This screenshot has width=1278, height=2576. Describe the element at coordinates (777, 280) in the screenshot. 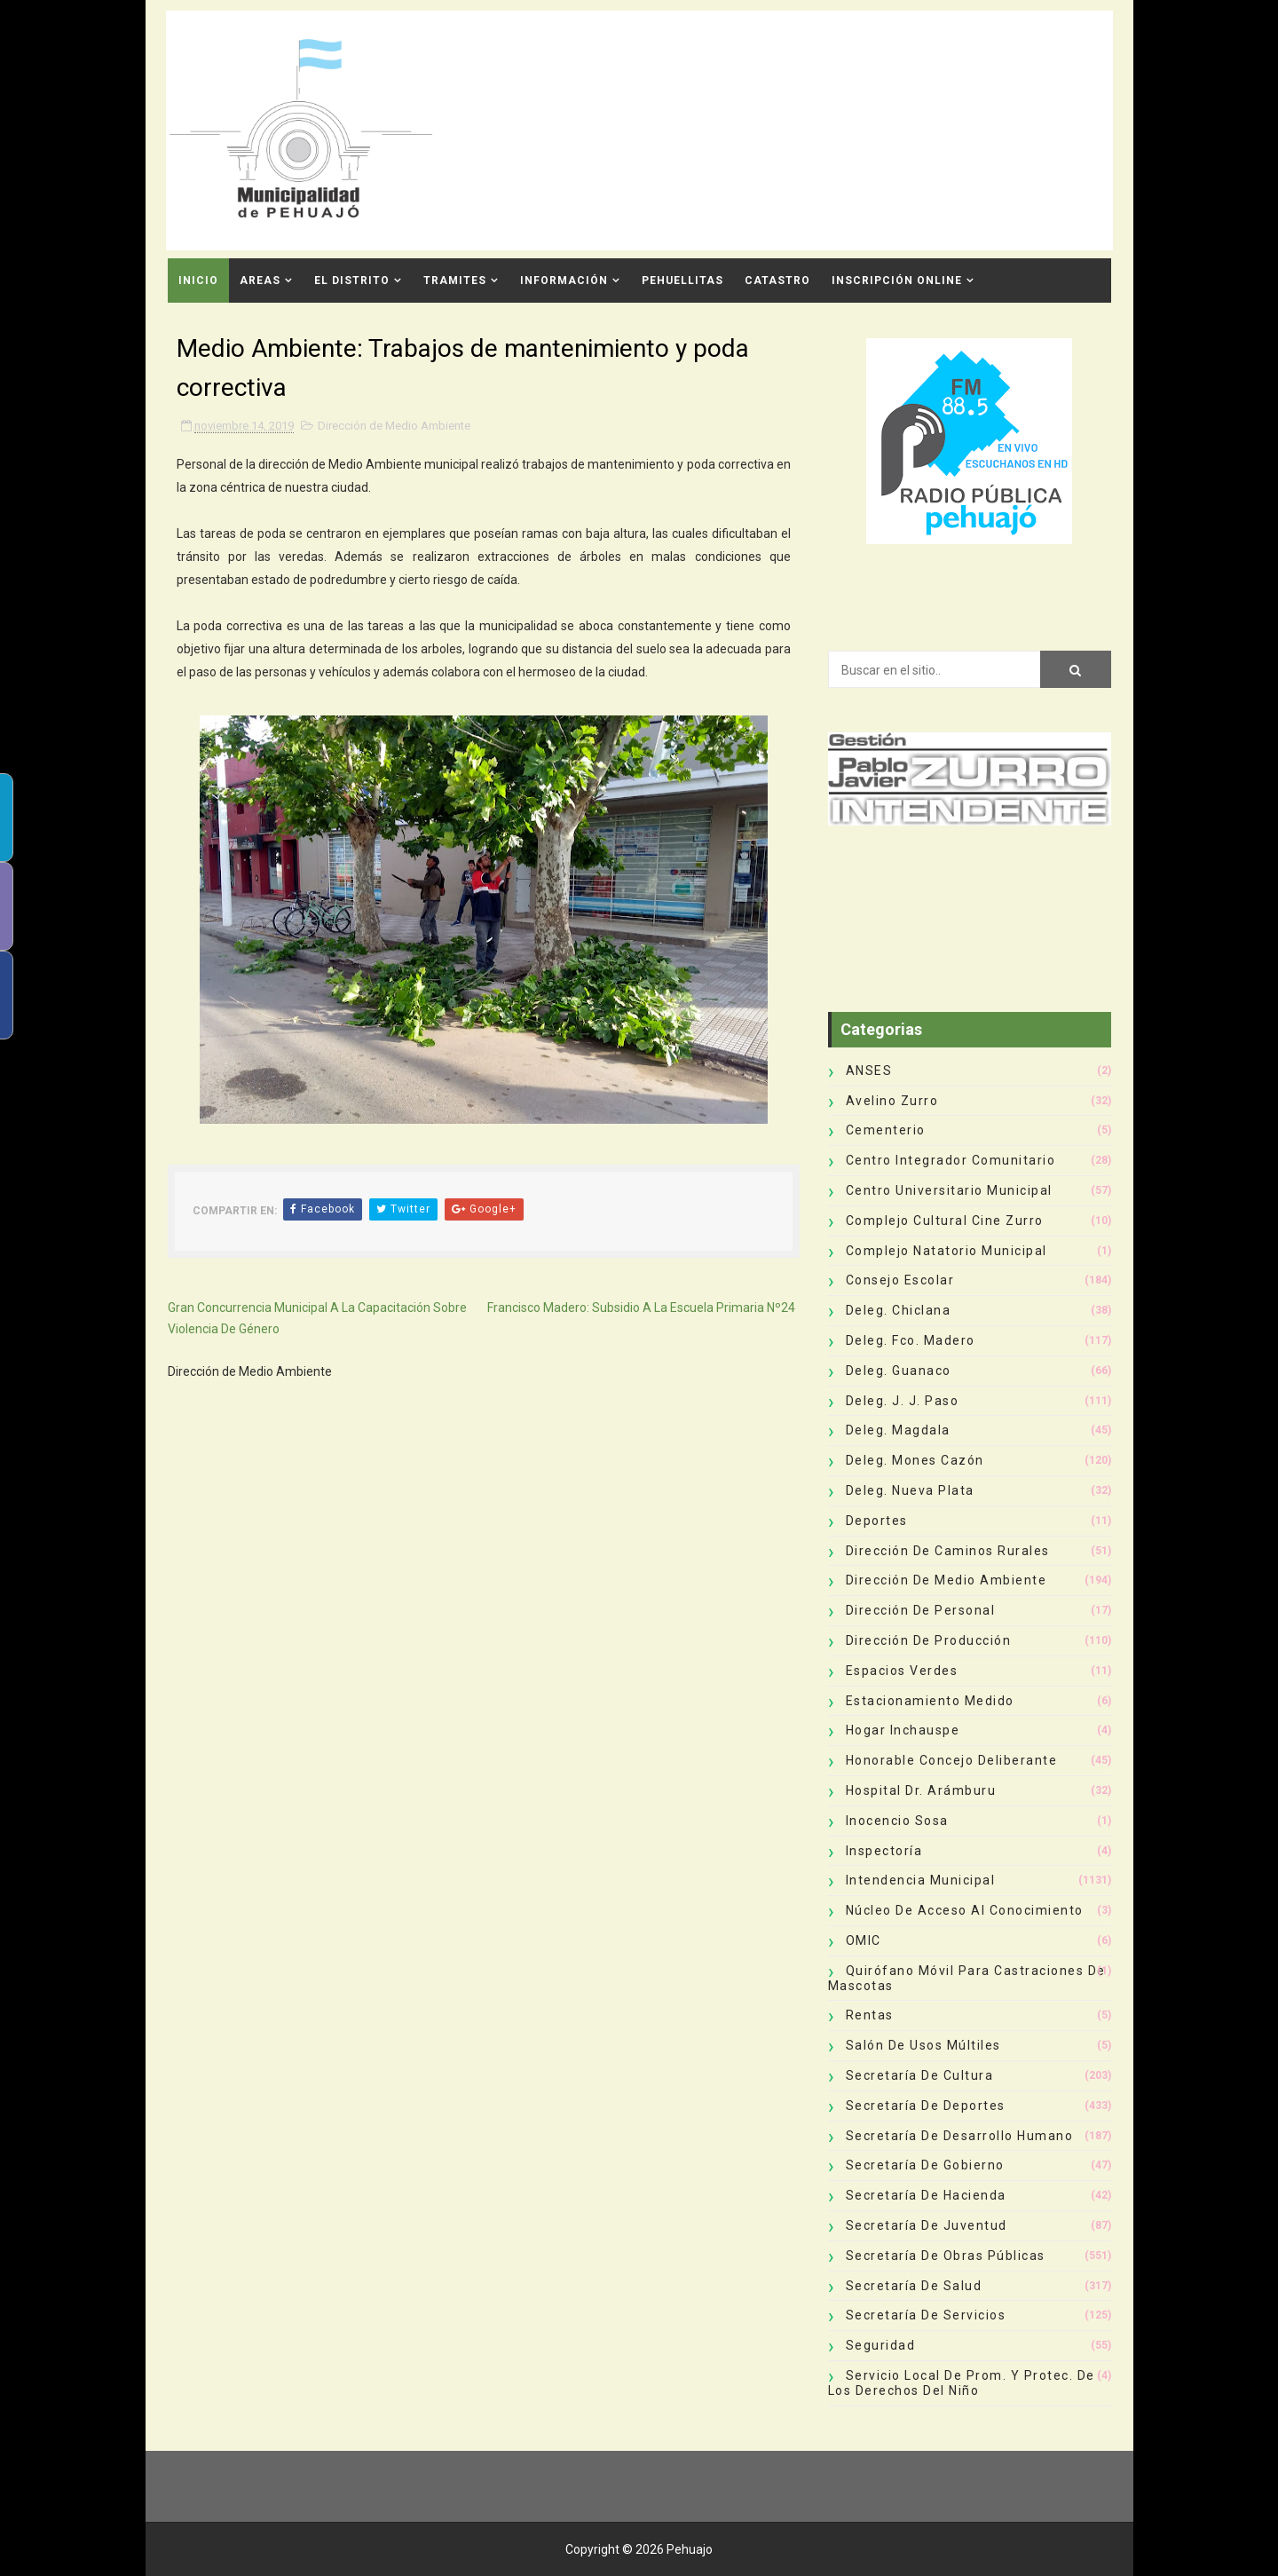

I see `CATASTRO` at that location.